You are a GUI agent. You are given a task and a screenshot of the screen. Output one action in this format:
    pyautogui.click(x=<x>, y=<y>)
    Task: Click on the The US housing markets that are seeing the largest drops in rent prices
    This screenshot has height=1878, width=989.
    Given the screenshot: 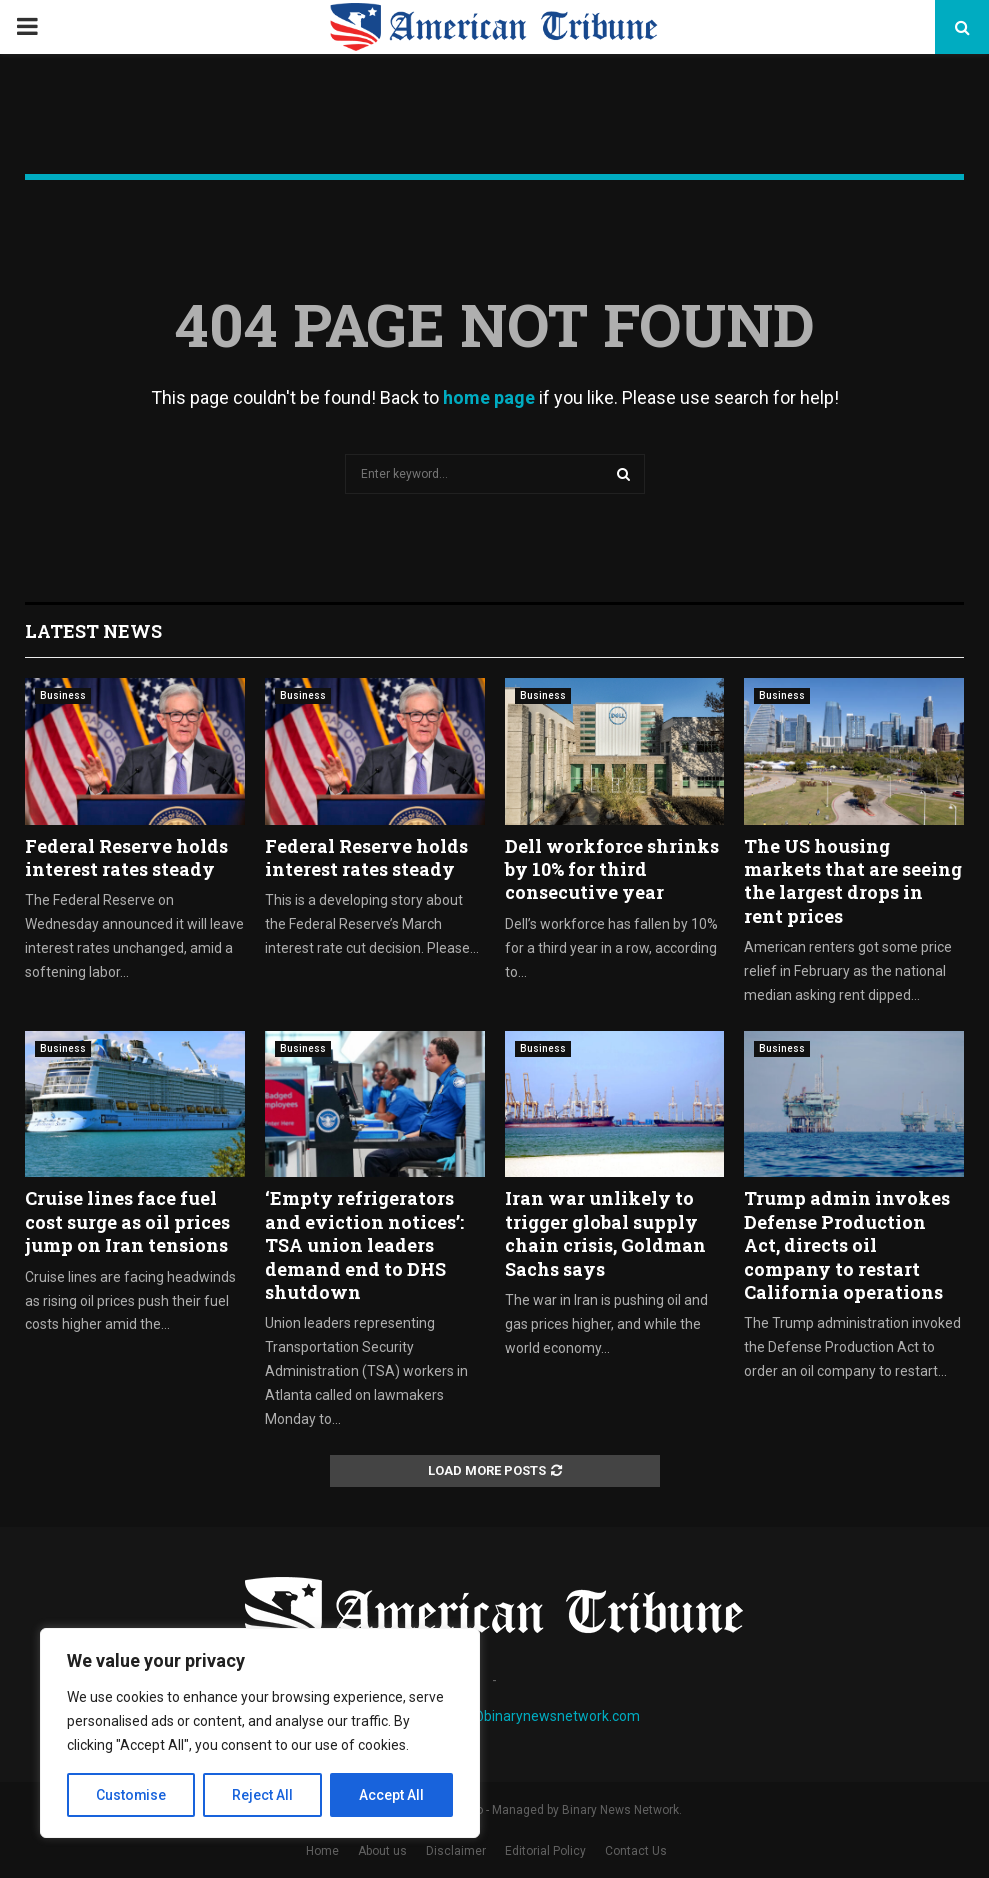 What is the action you would take?
    pyautogui.click(x=853, y=881)
    